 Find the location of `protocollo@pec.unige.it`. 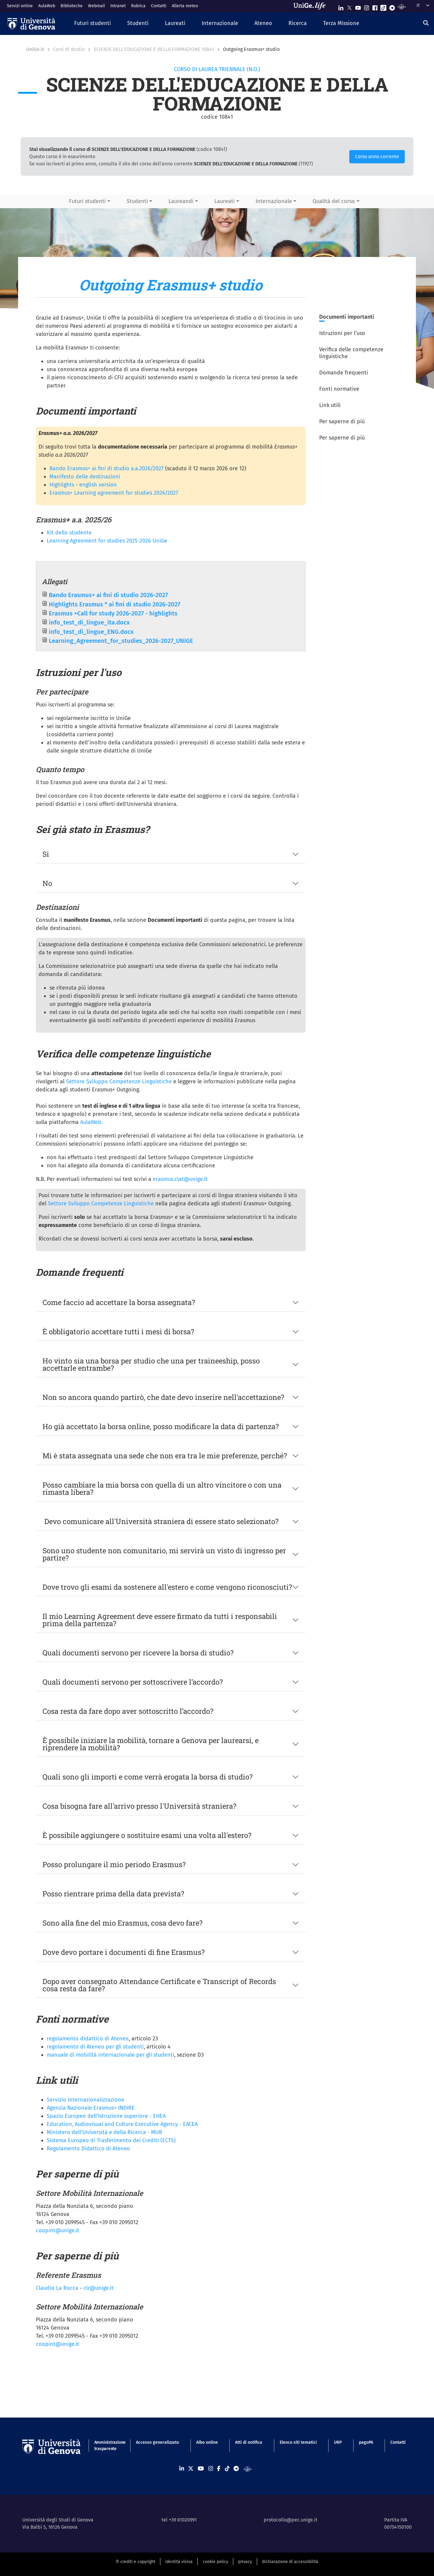

protocollo@pec.unige.it is located at coordinates (290, 2520).